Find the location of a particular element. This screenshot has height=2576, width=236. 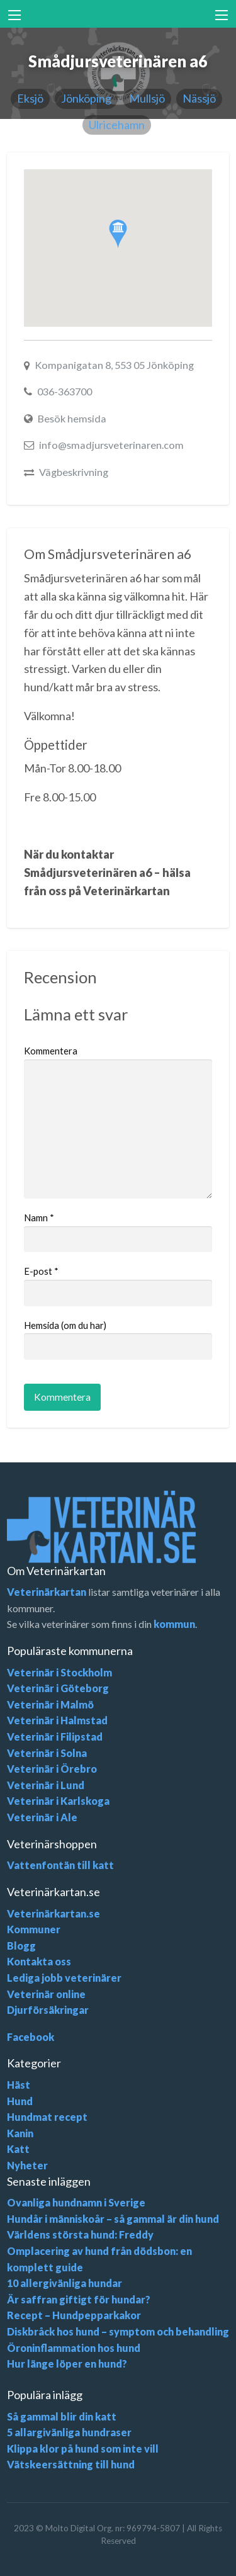

Hur länge löper en hund? is located at coordinates (67, 2364).